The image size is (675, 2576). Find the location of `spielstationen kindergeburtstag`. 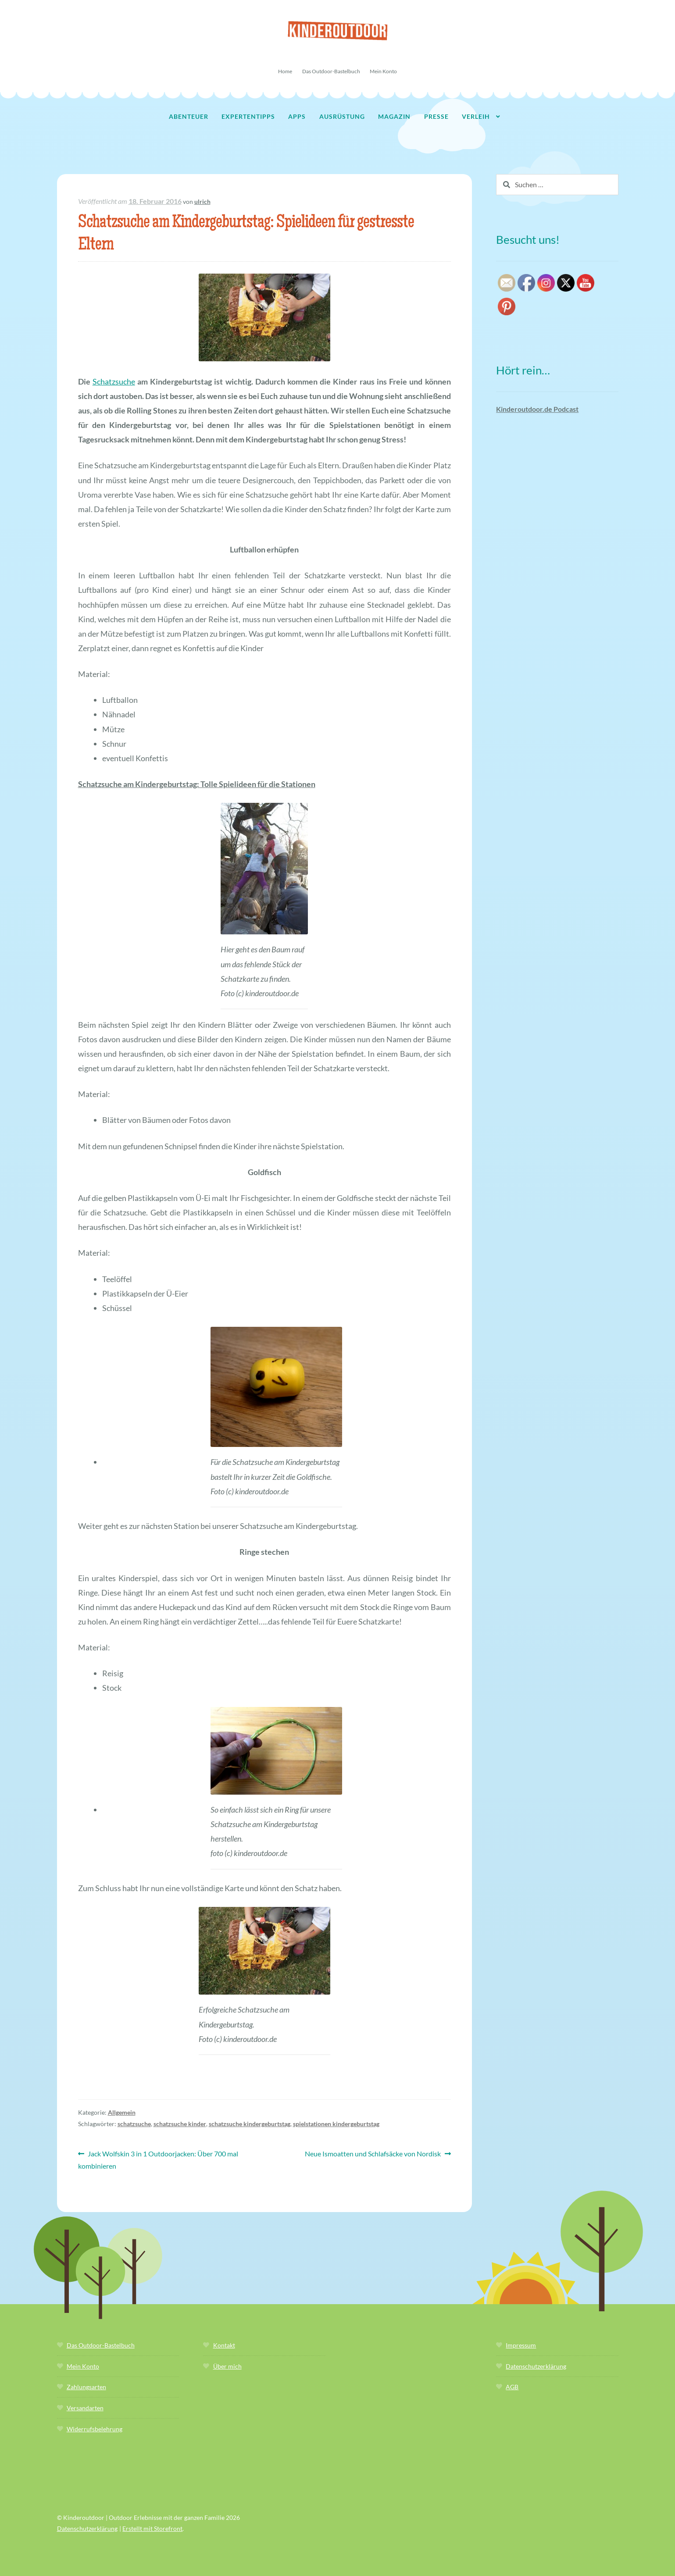

spielstationen kindergeburtstag is located at coordinates (336, 2123).